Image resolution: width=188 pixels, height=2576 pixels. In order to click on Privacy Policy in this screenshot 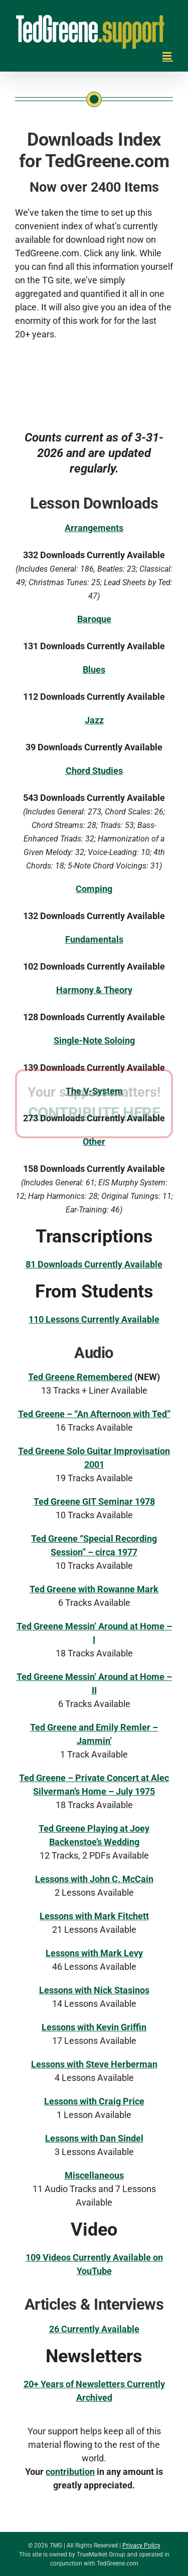, I will do `click(141, 2545)`.